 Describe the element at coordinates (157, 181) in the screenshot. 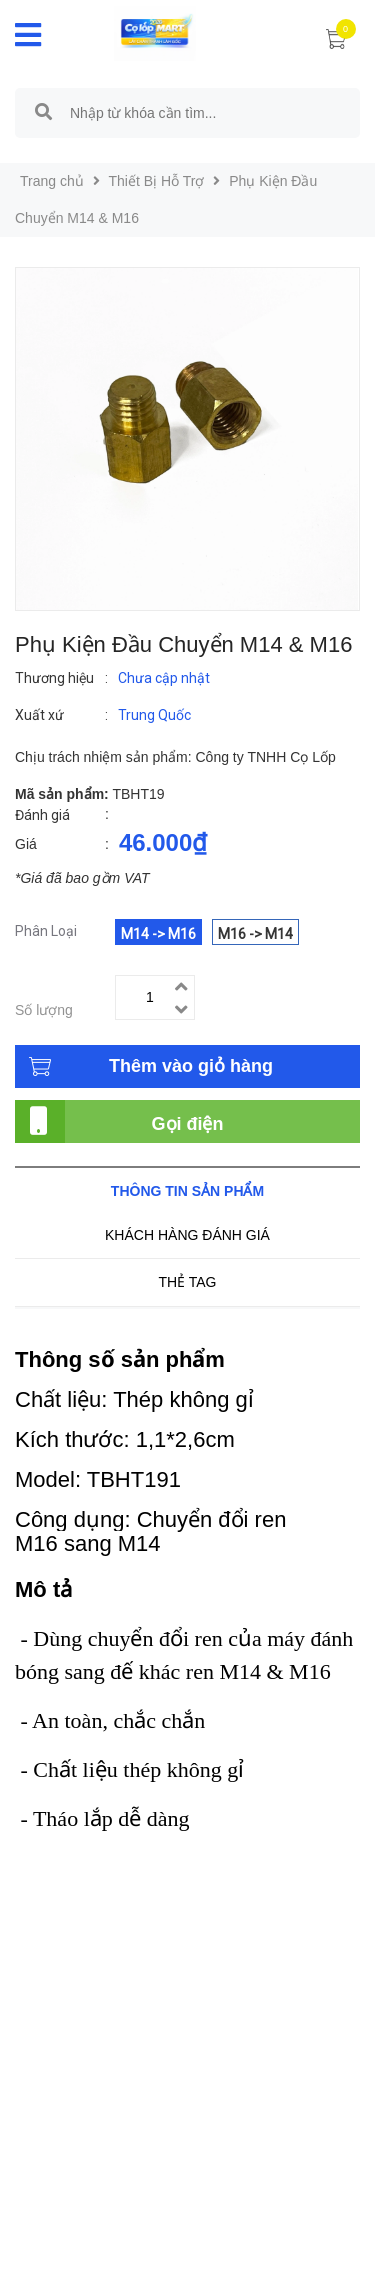

I see `Thiết Bị Hỗ Trợ` at that location.